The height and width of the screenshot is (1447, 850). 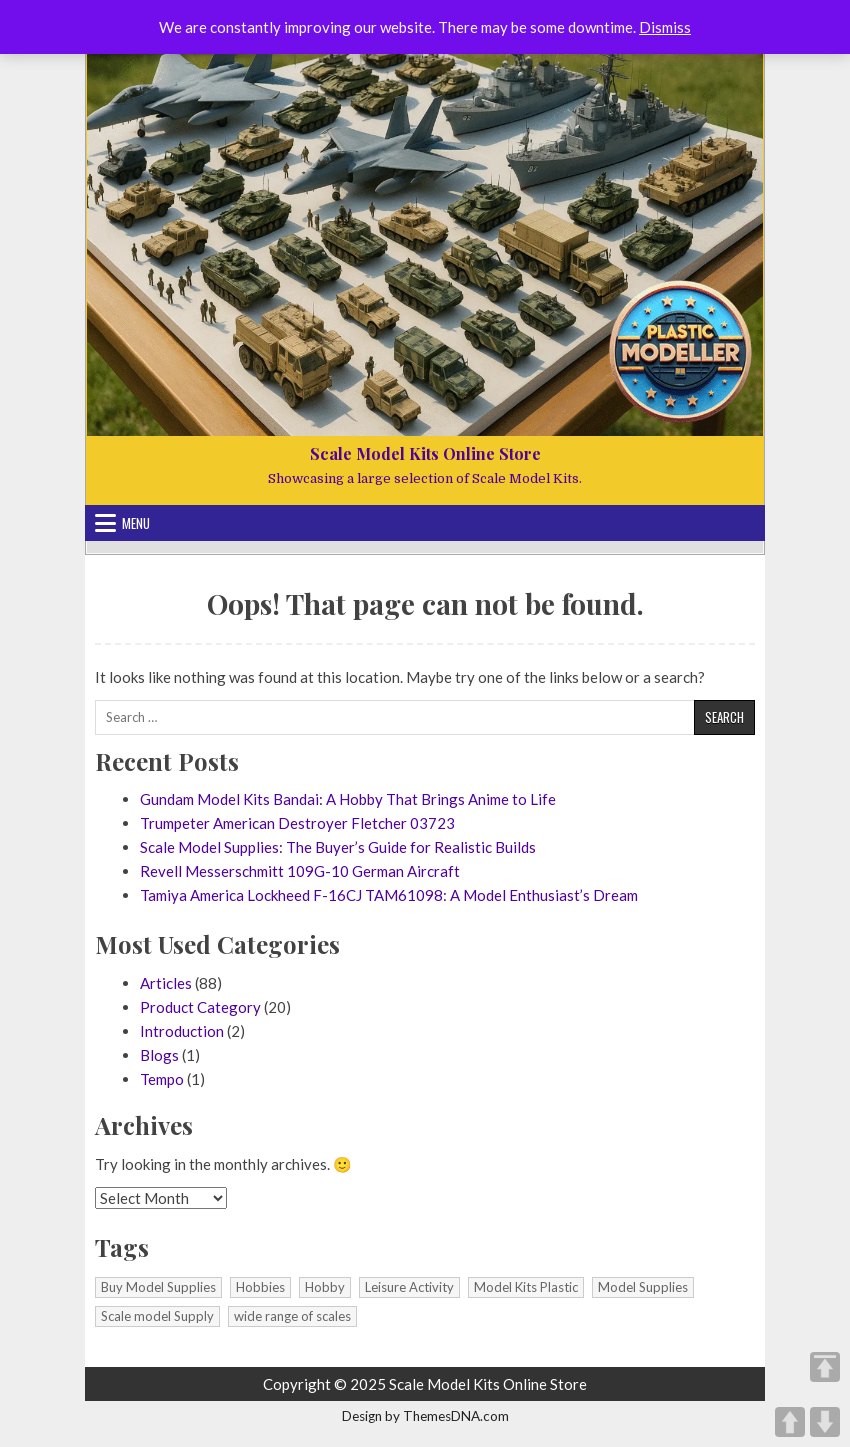 What do you see at coordinates (425, 453) in the screenshot?
I see `Scale Model Kits Online Store` at bounding box center [425, 453].